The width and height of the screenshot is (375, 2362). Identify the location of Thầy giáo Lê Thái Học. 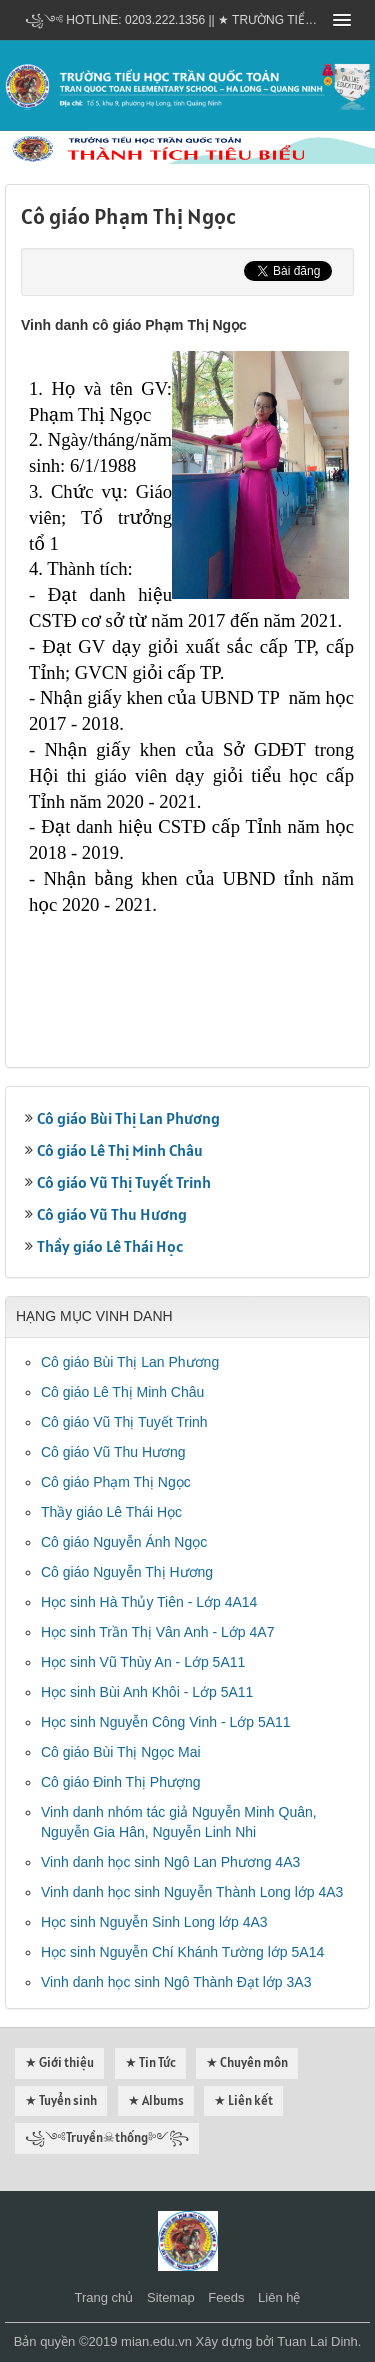
(110, 1246).